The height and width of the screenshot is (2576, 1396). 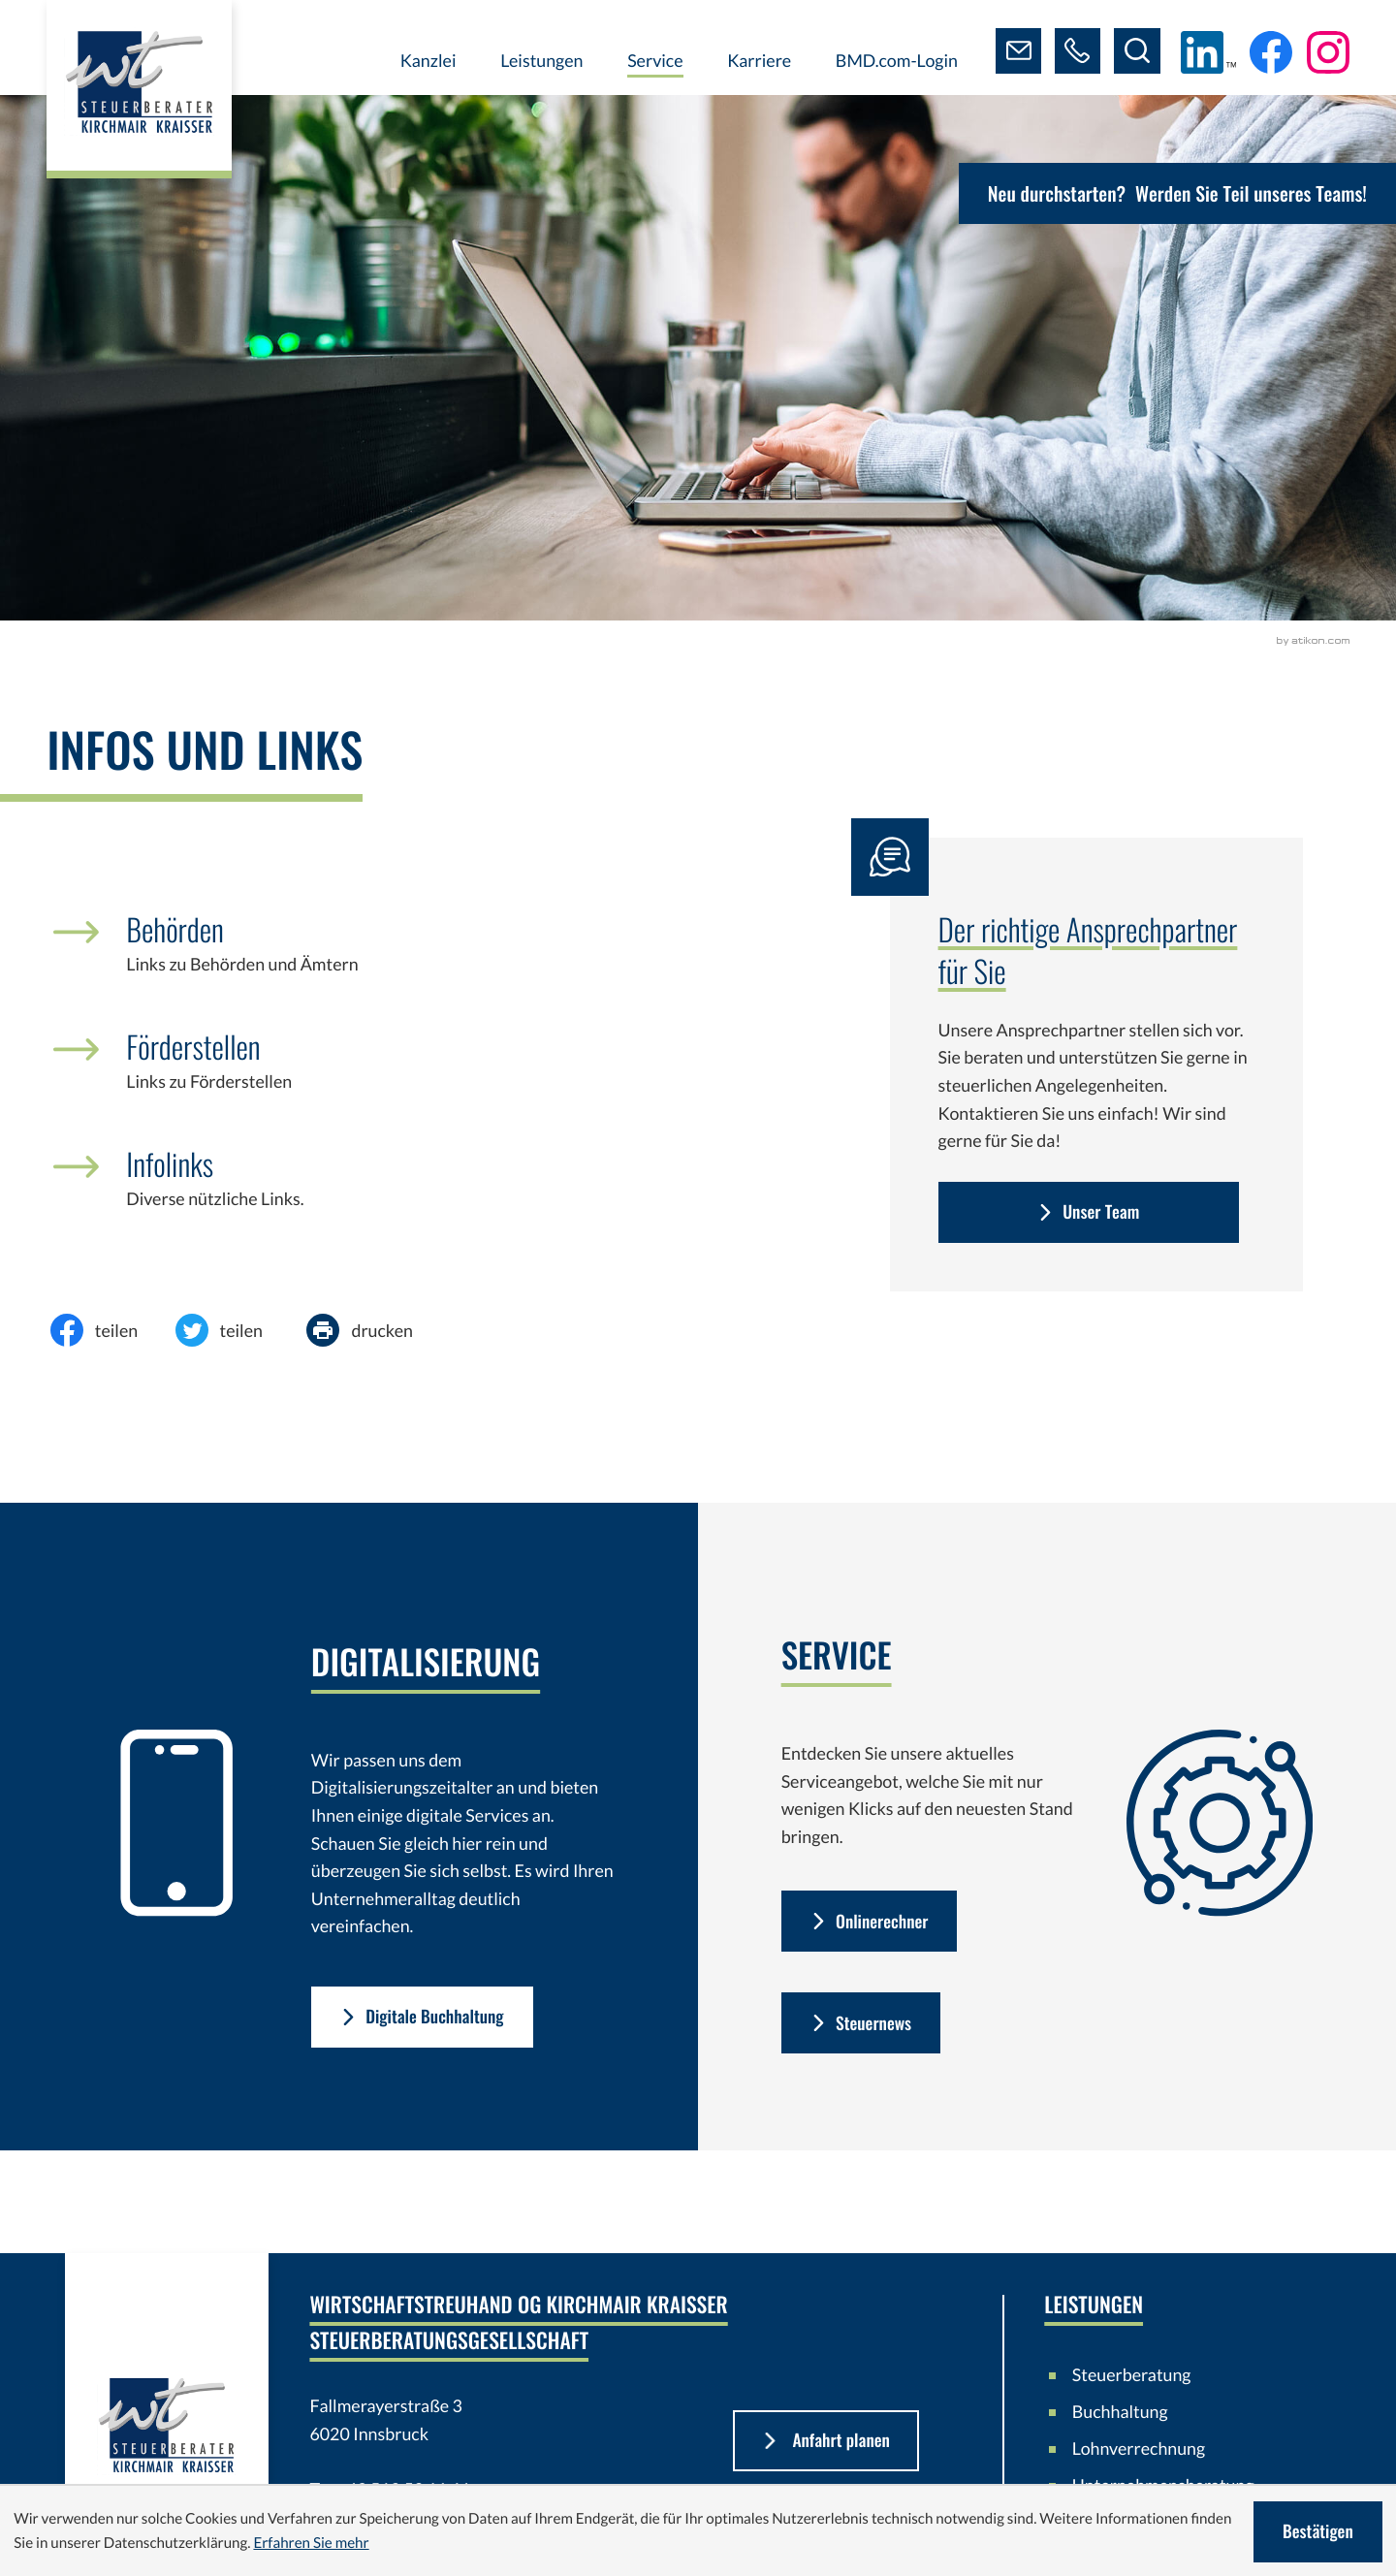 What do you see at coordinates (894, 60) in the screenshot?
I see `BMD.com-Login` at bounding box center [894, 60].